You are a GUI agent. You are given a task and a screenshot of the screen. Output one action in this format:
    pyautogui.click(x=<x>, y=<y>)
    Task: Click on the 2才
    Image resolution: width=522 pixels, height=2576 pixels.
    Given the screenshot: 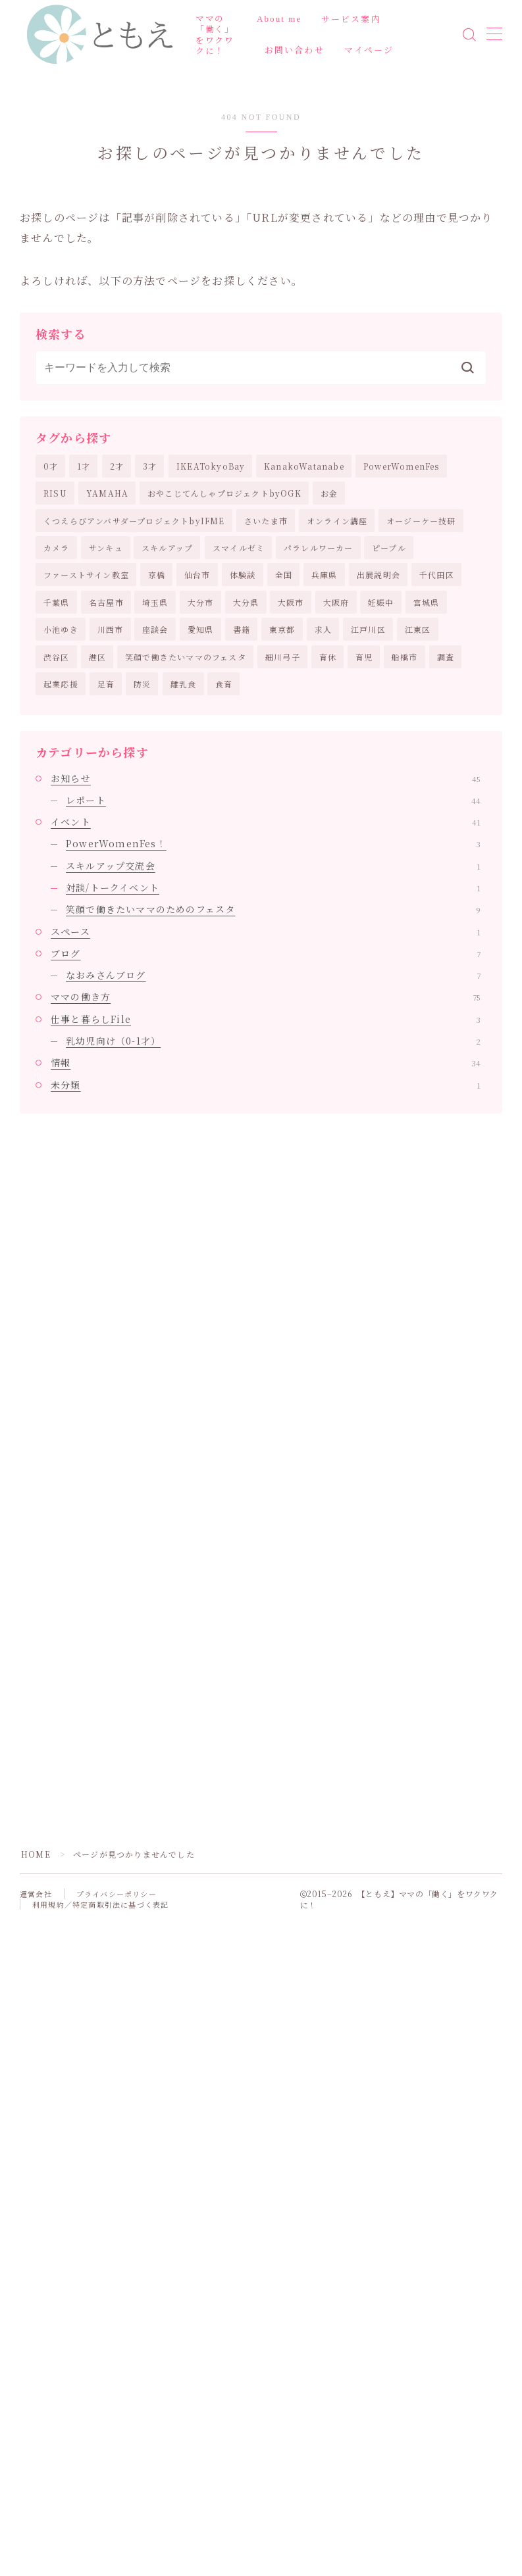 What is the action you would take?
    pyautogui.click(x=117, y=466)
    